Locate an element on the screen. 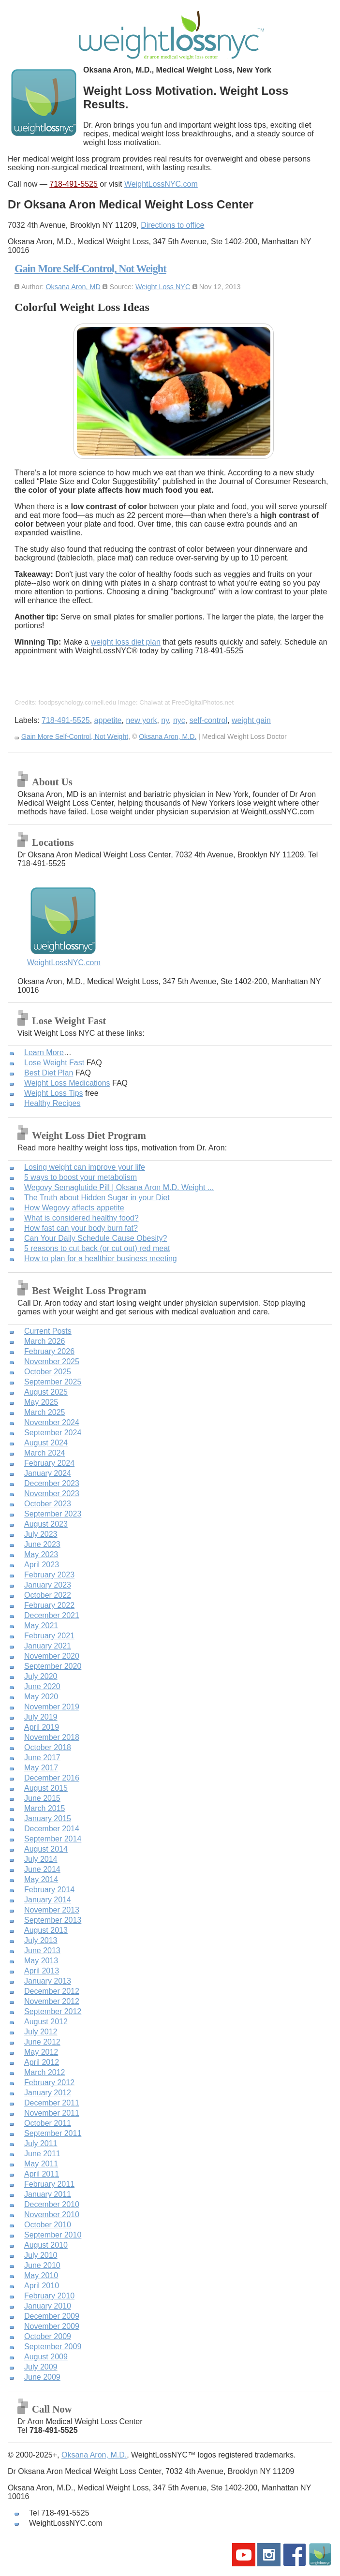 The height and width of the screenshot is (2576, 340). Losing weight can improve your life is located at coordinates (84, 1167).